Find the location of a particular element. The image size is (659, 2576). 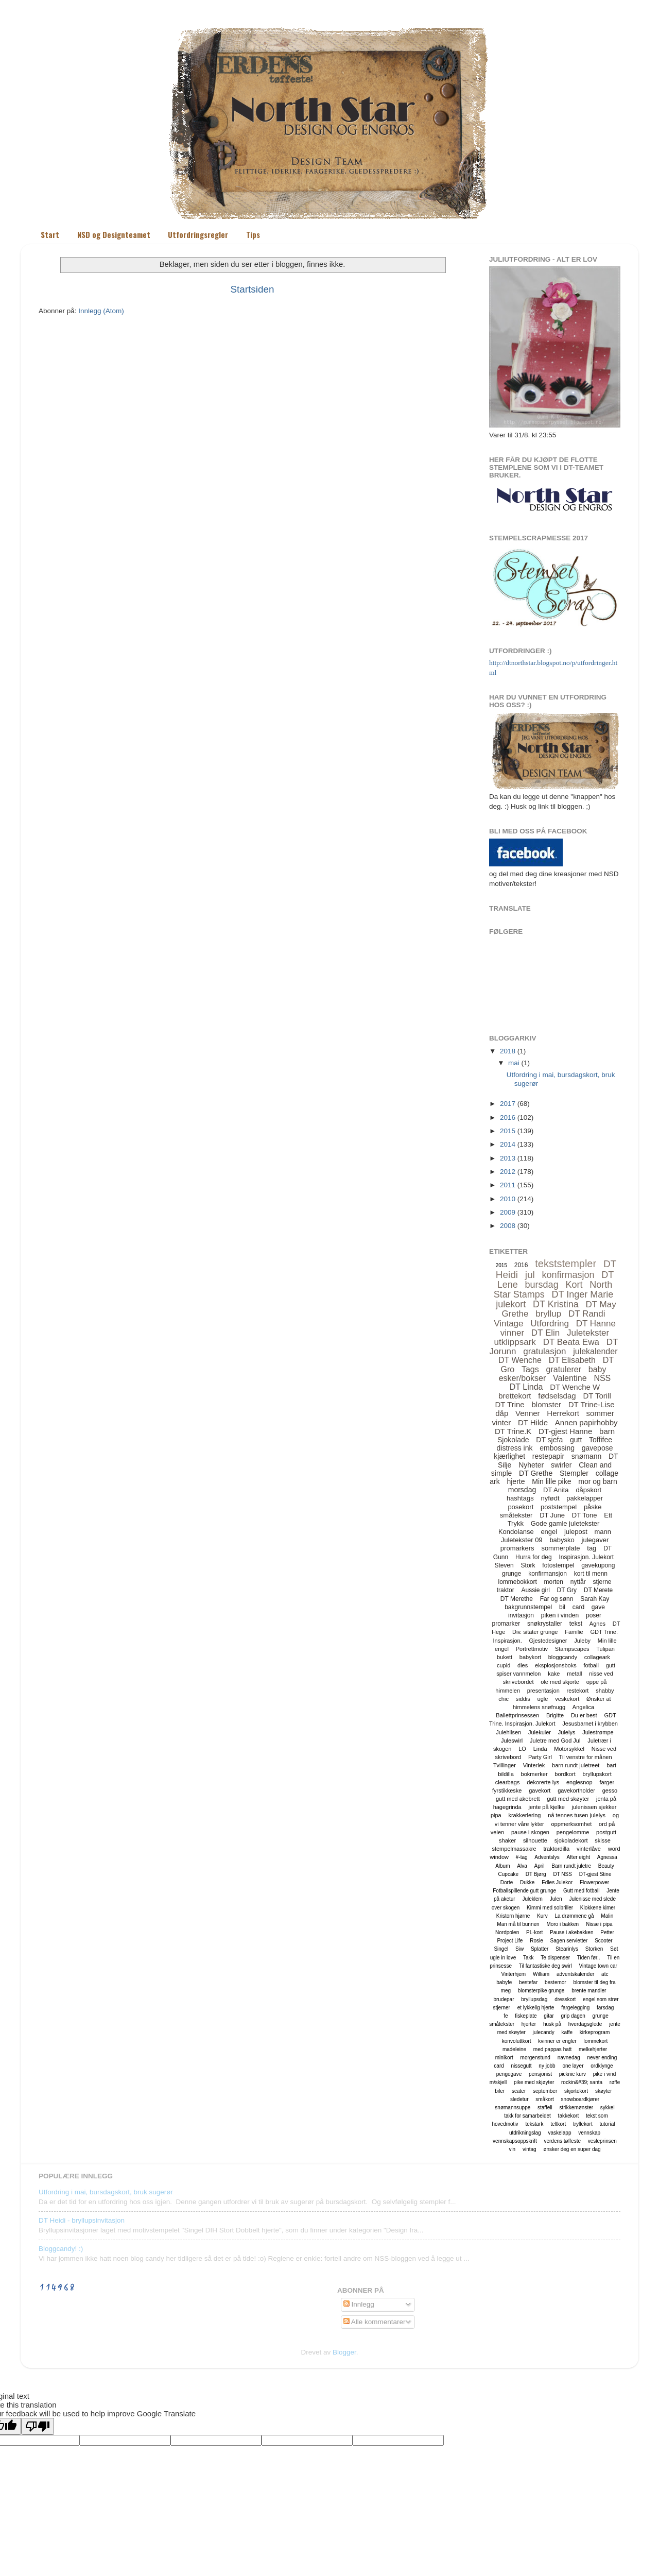

tryllekort is located at coordinates (583, 2124).